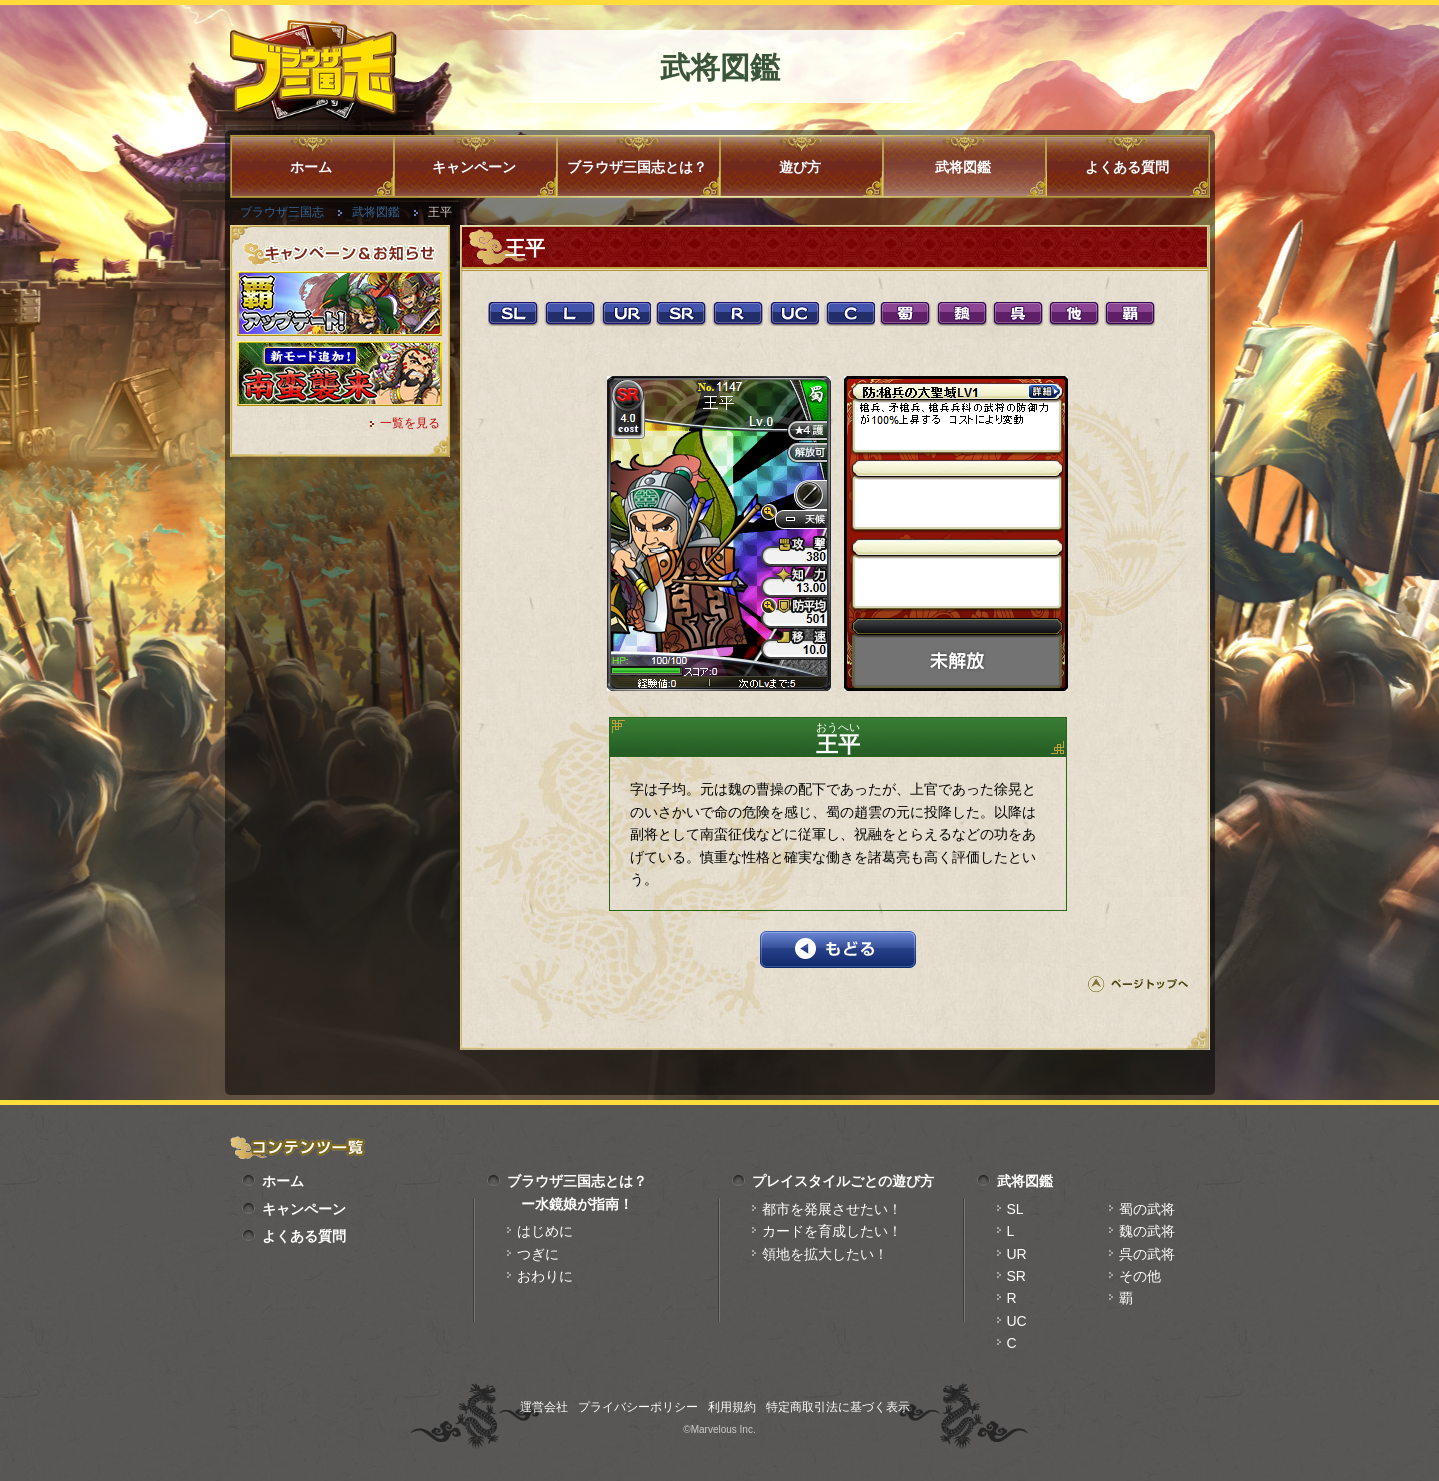 The image size is (1439, 1481). What do you see at coordinates (1147, 1209) in the screenshot?
I see `蜀の武将` at bounding box center [1147, 1209].